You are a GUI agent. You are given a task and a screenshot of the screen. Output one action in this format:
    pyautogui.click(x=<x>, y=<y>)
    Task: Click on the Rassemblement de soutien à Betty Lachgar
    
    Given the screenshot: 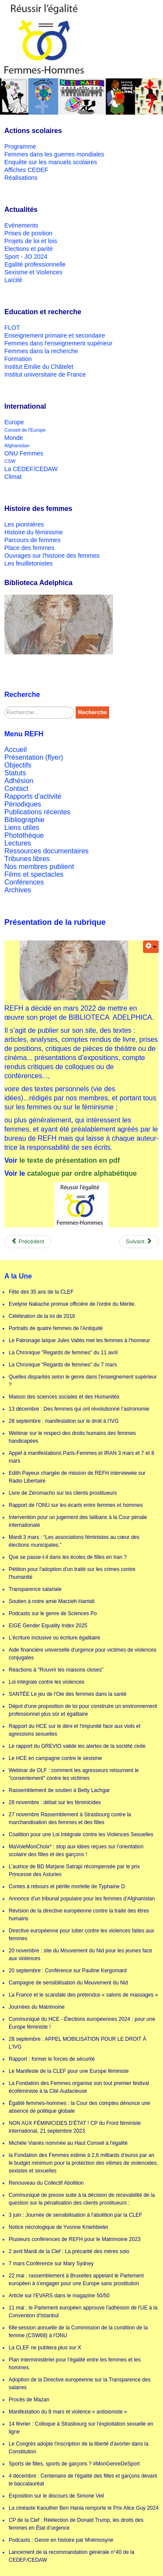 What is the action you would take?
    pyautogui.click(x=59, y=1790)
    